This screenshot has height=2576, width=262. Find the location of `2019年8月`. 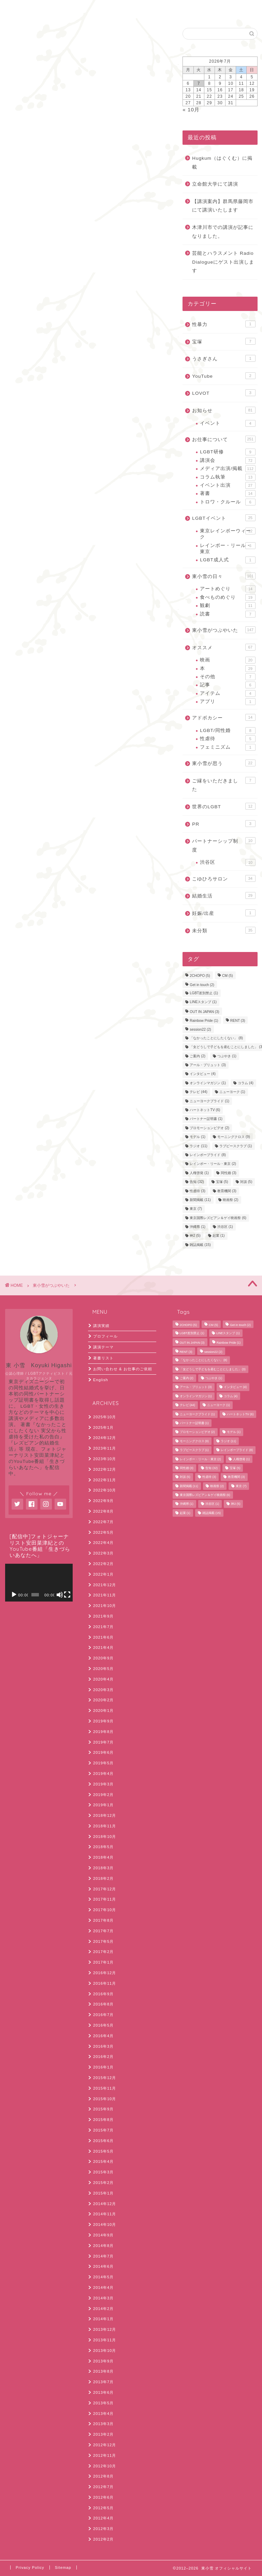

2019年8月 is located at coordinates (103, 1732).